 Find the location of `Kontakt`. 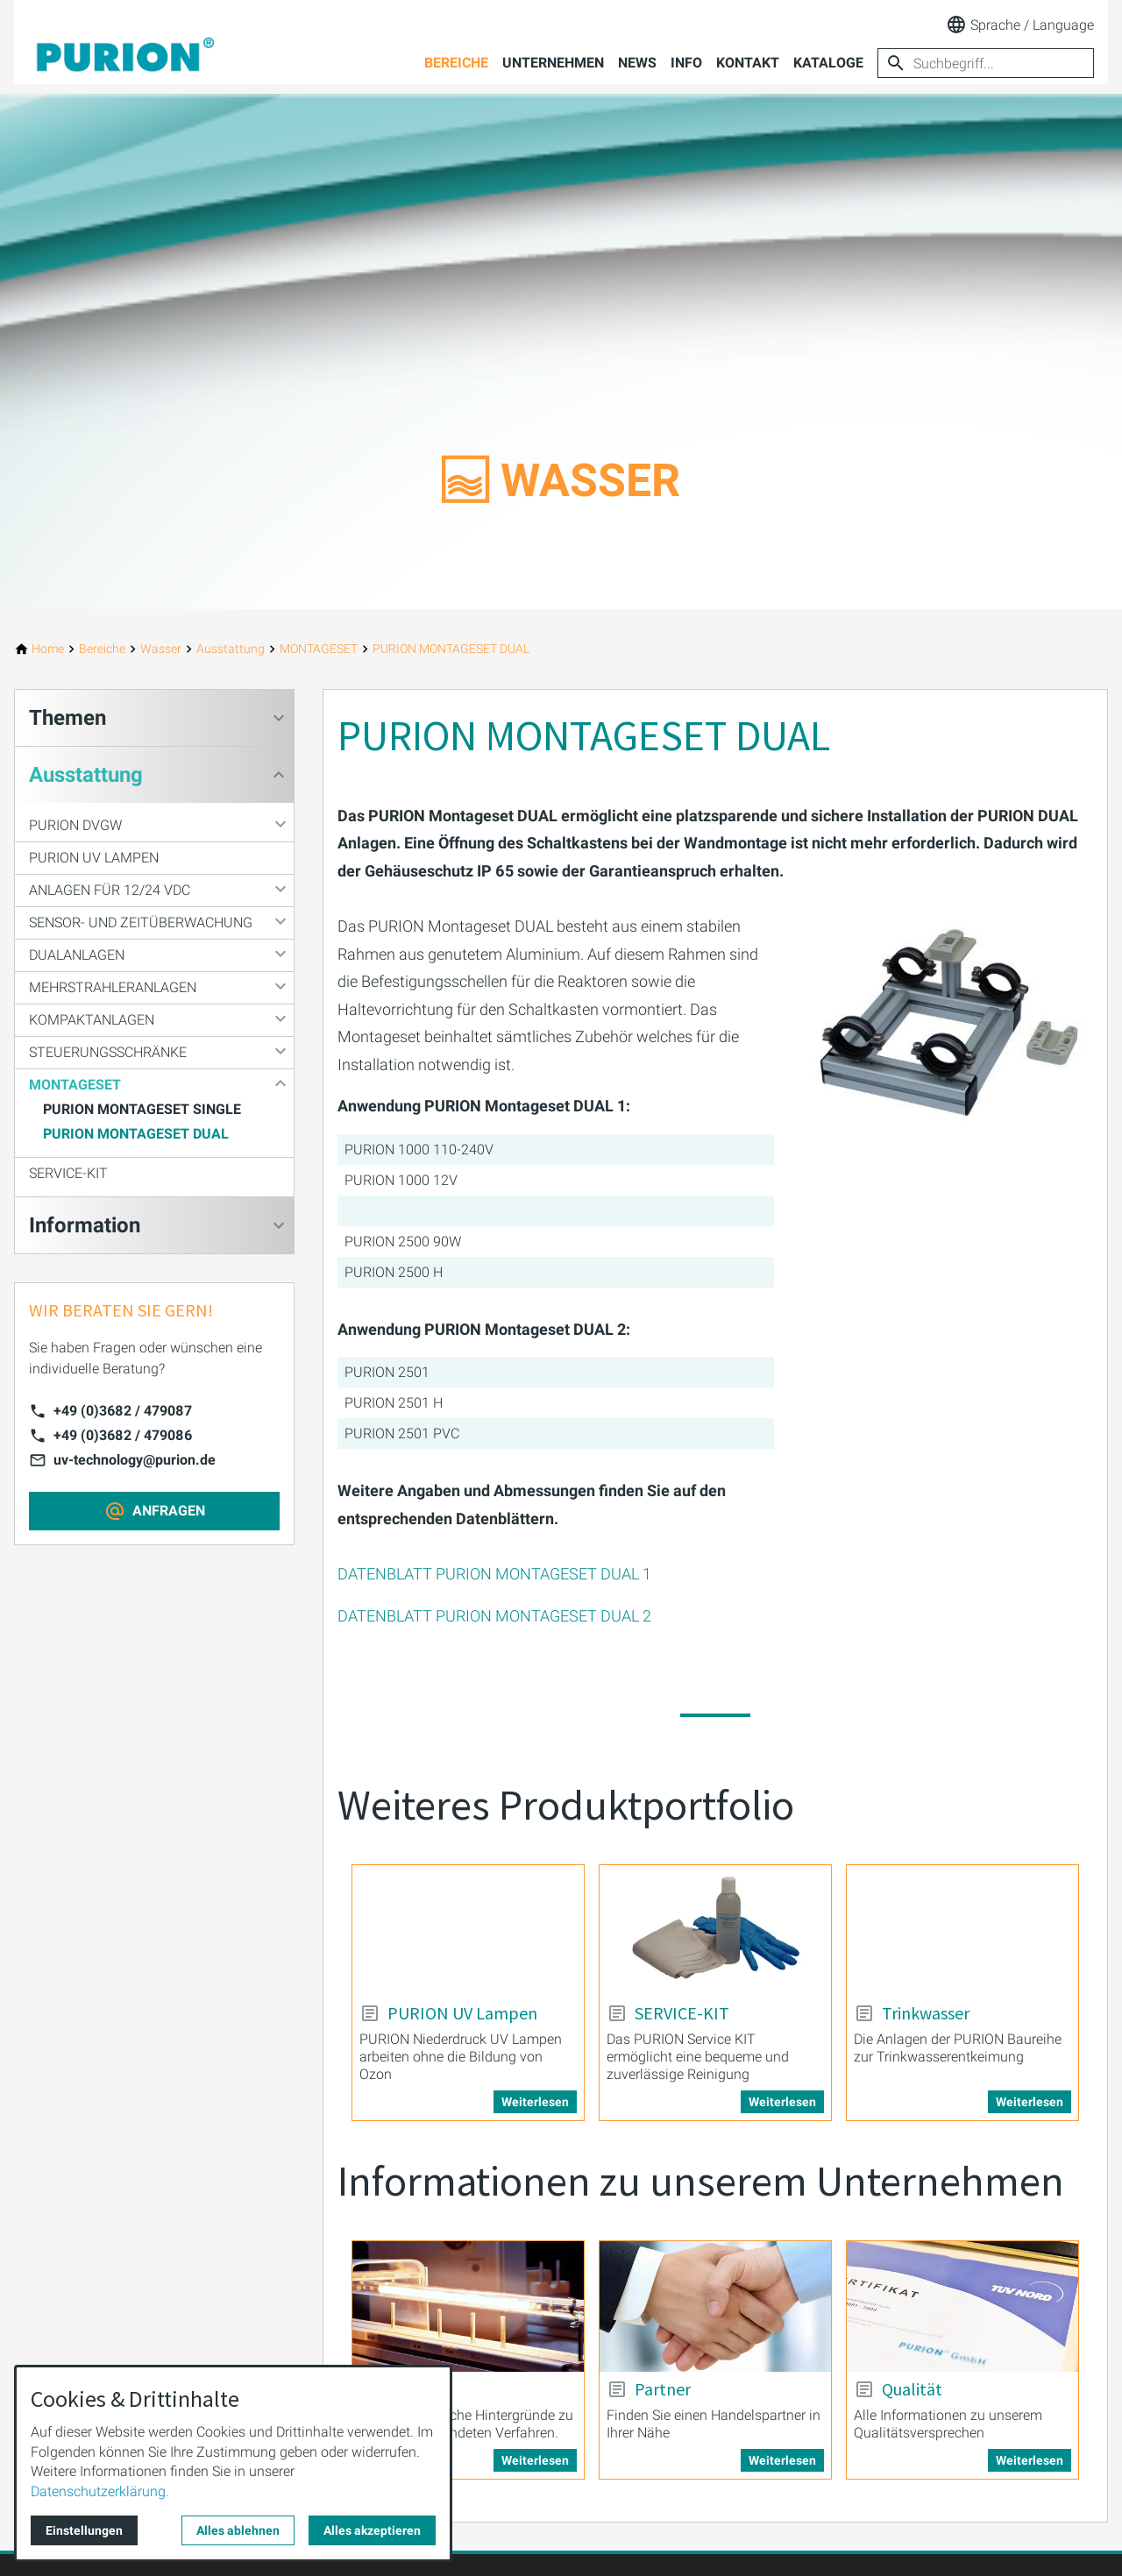

Kontakt is located at coordinates (747, 62).